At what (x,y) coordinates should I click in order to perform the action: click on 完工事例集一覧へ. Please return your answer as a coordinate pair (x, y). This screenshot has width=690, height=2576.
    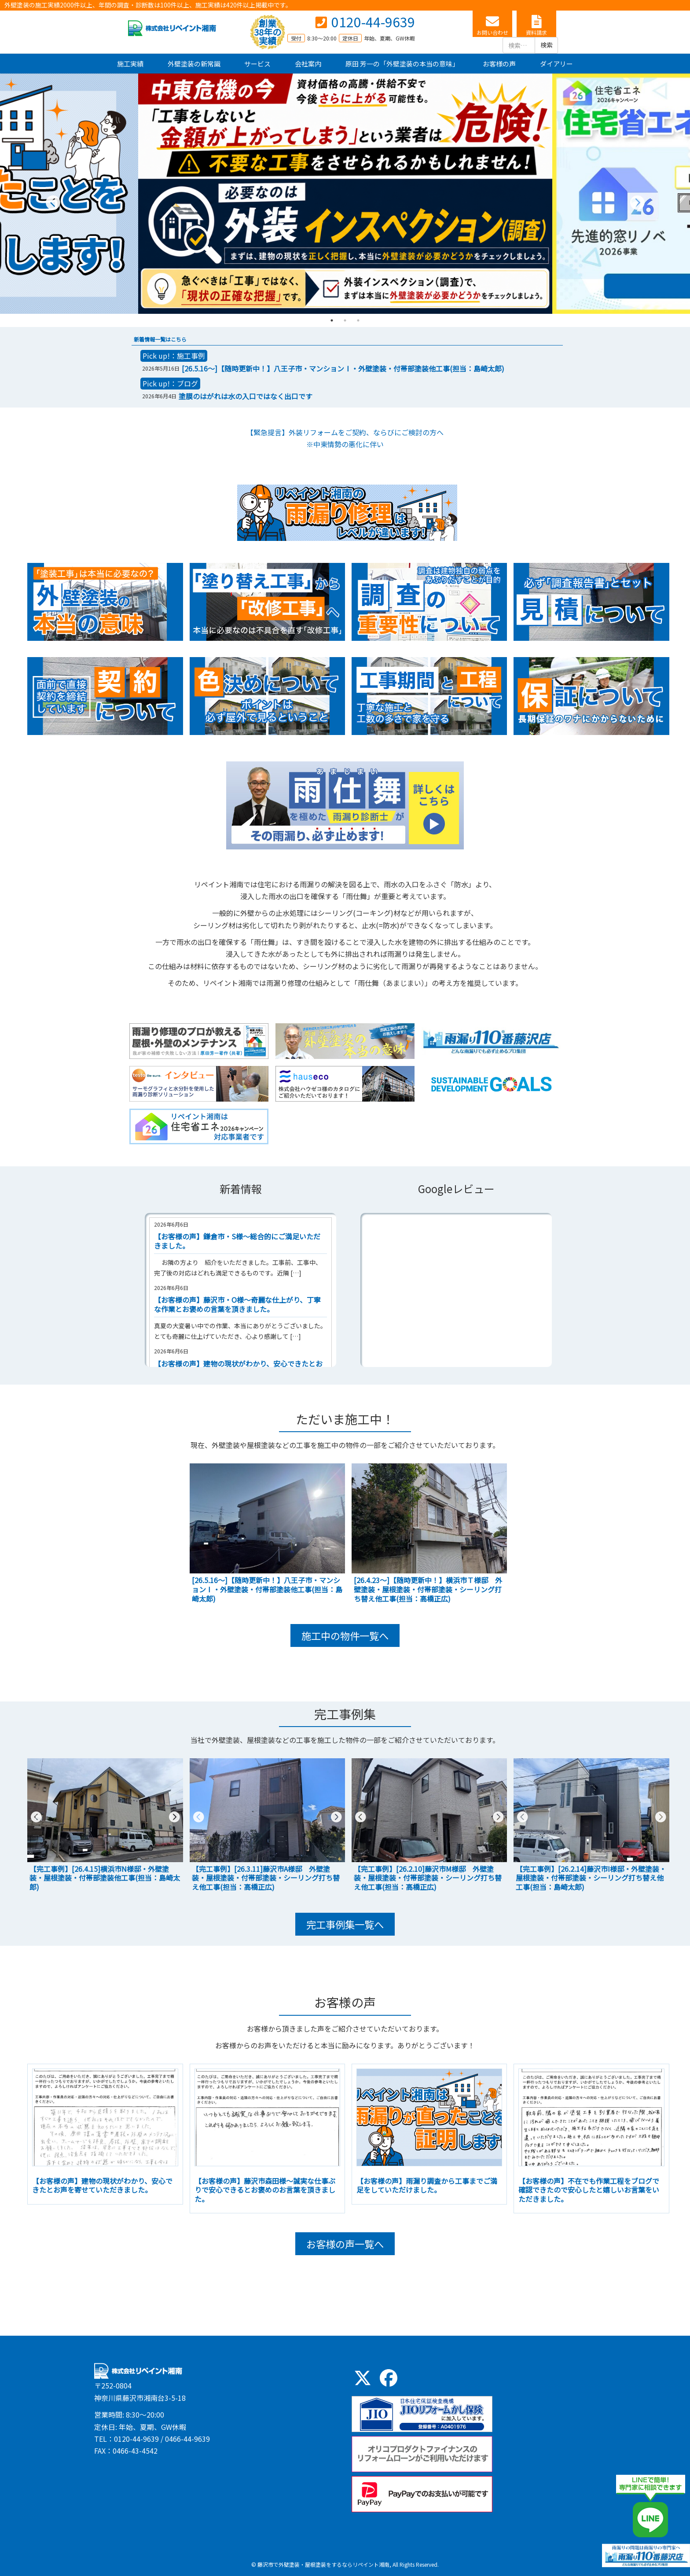
    Looking at the image, I should click on (345, 1924).